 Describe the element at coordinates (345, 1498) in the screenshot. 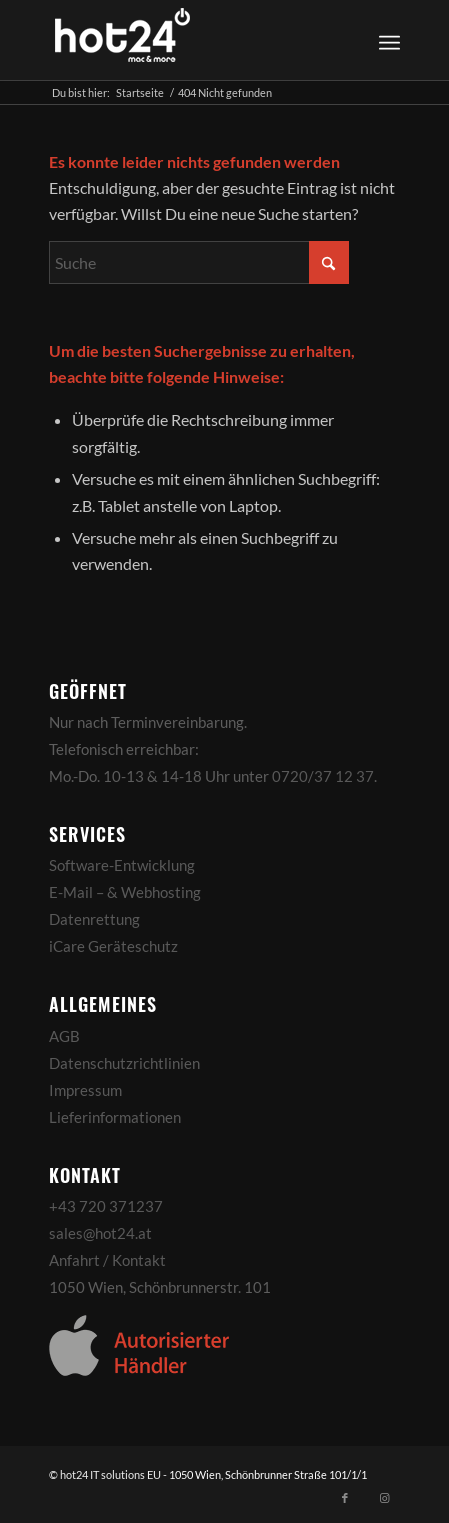

I see `[Link zu Facebook]` at that location.